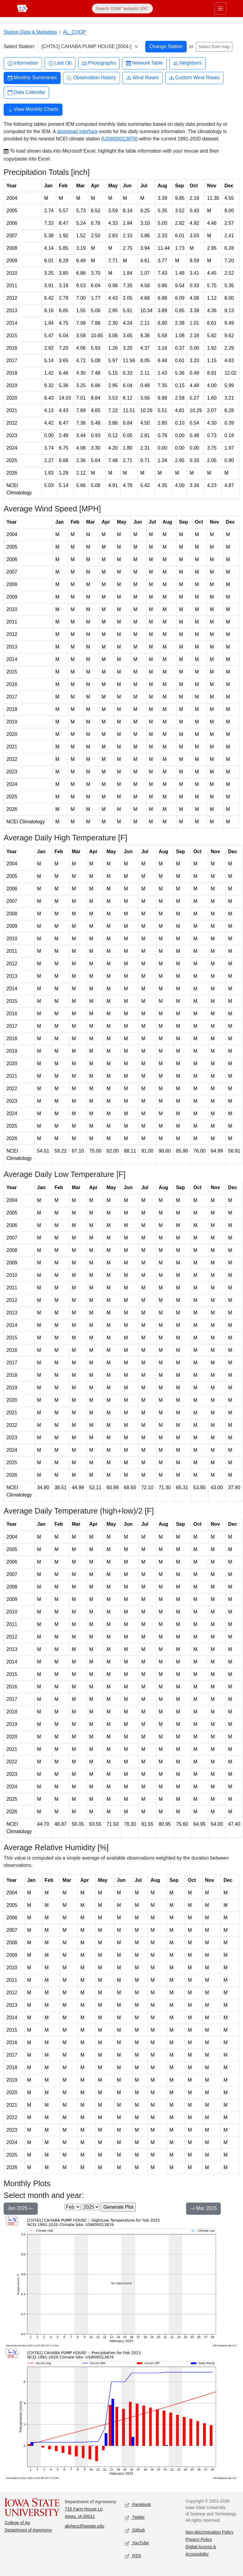 This screenshot has width=243, height=2576. I want to click on Last Ob, so click(60, 63).